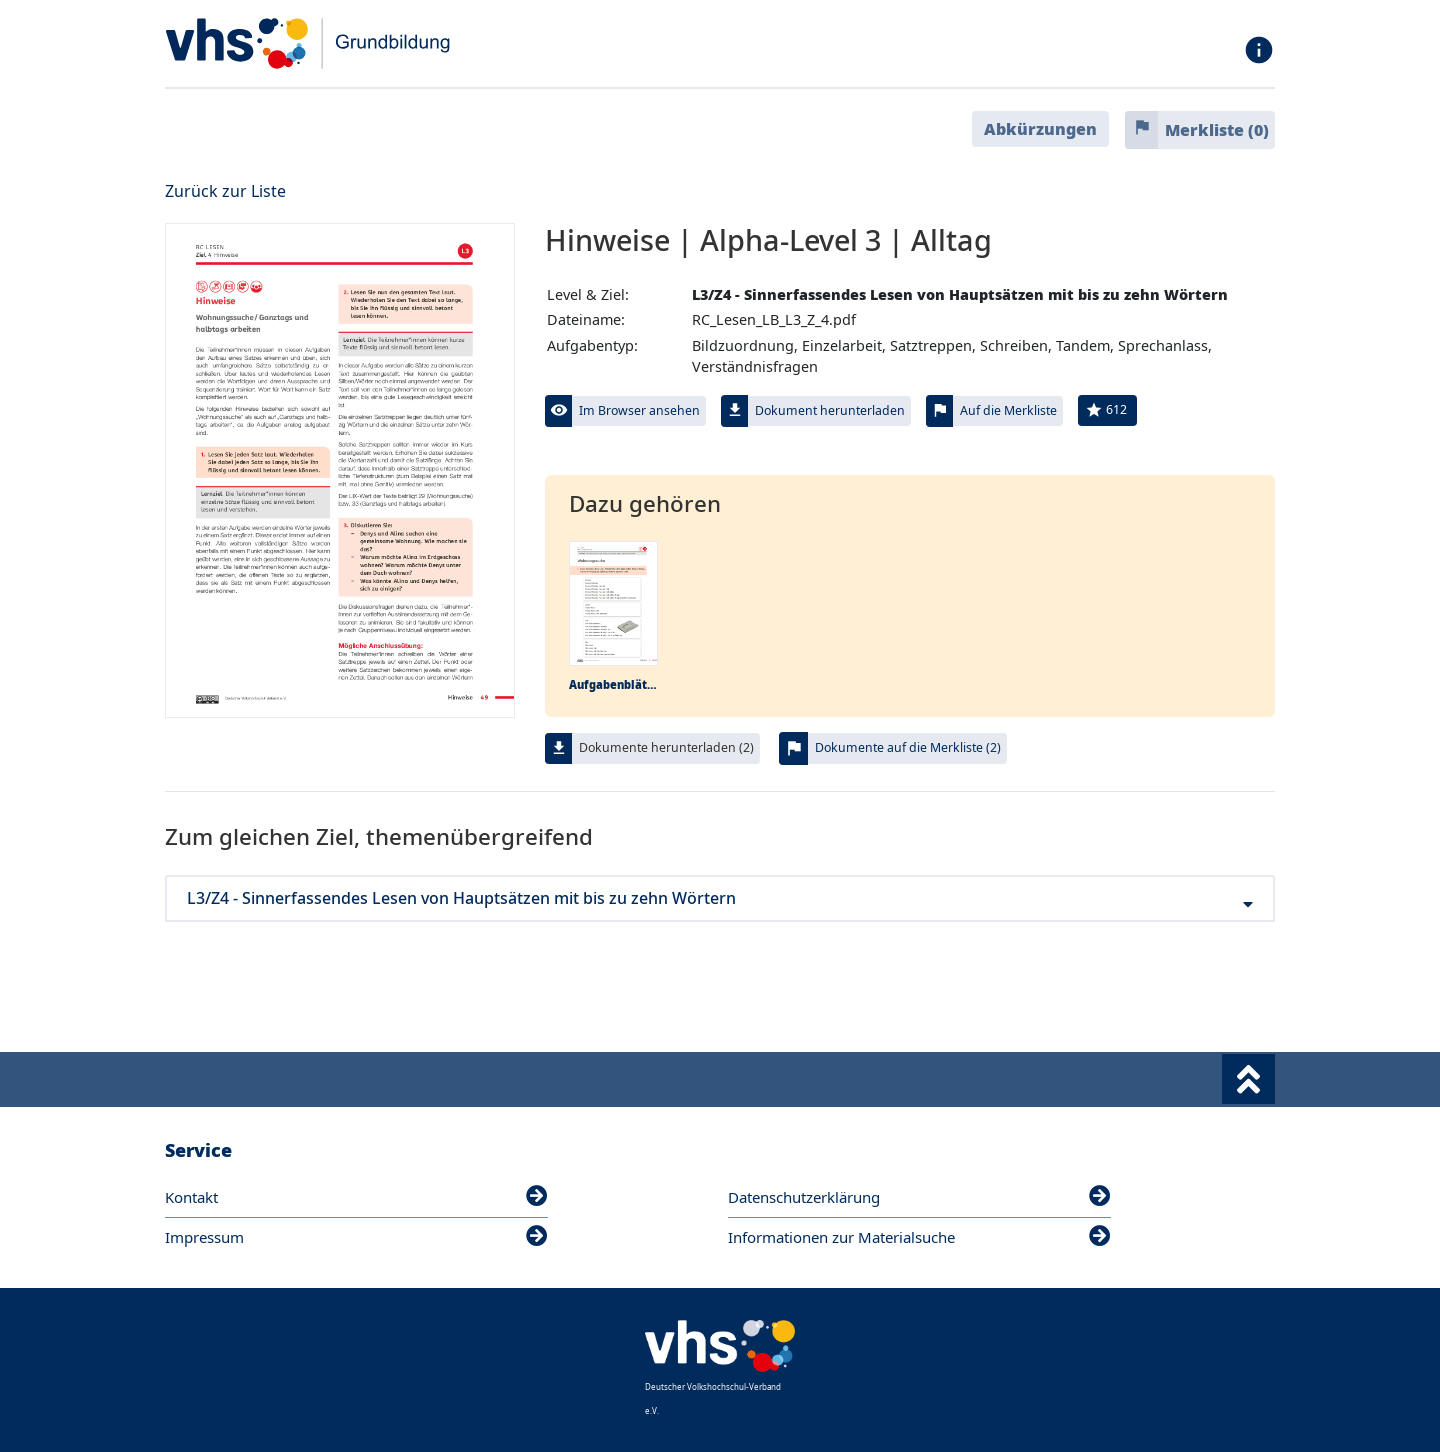  What do you see at coordinates (919, 1197) in the screenshot?
I see `Datenschutzerklärung` at bounding box center [919, 1197].